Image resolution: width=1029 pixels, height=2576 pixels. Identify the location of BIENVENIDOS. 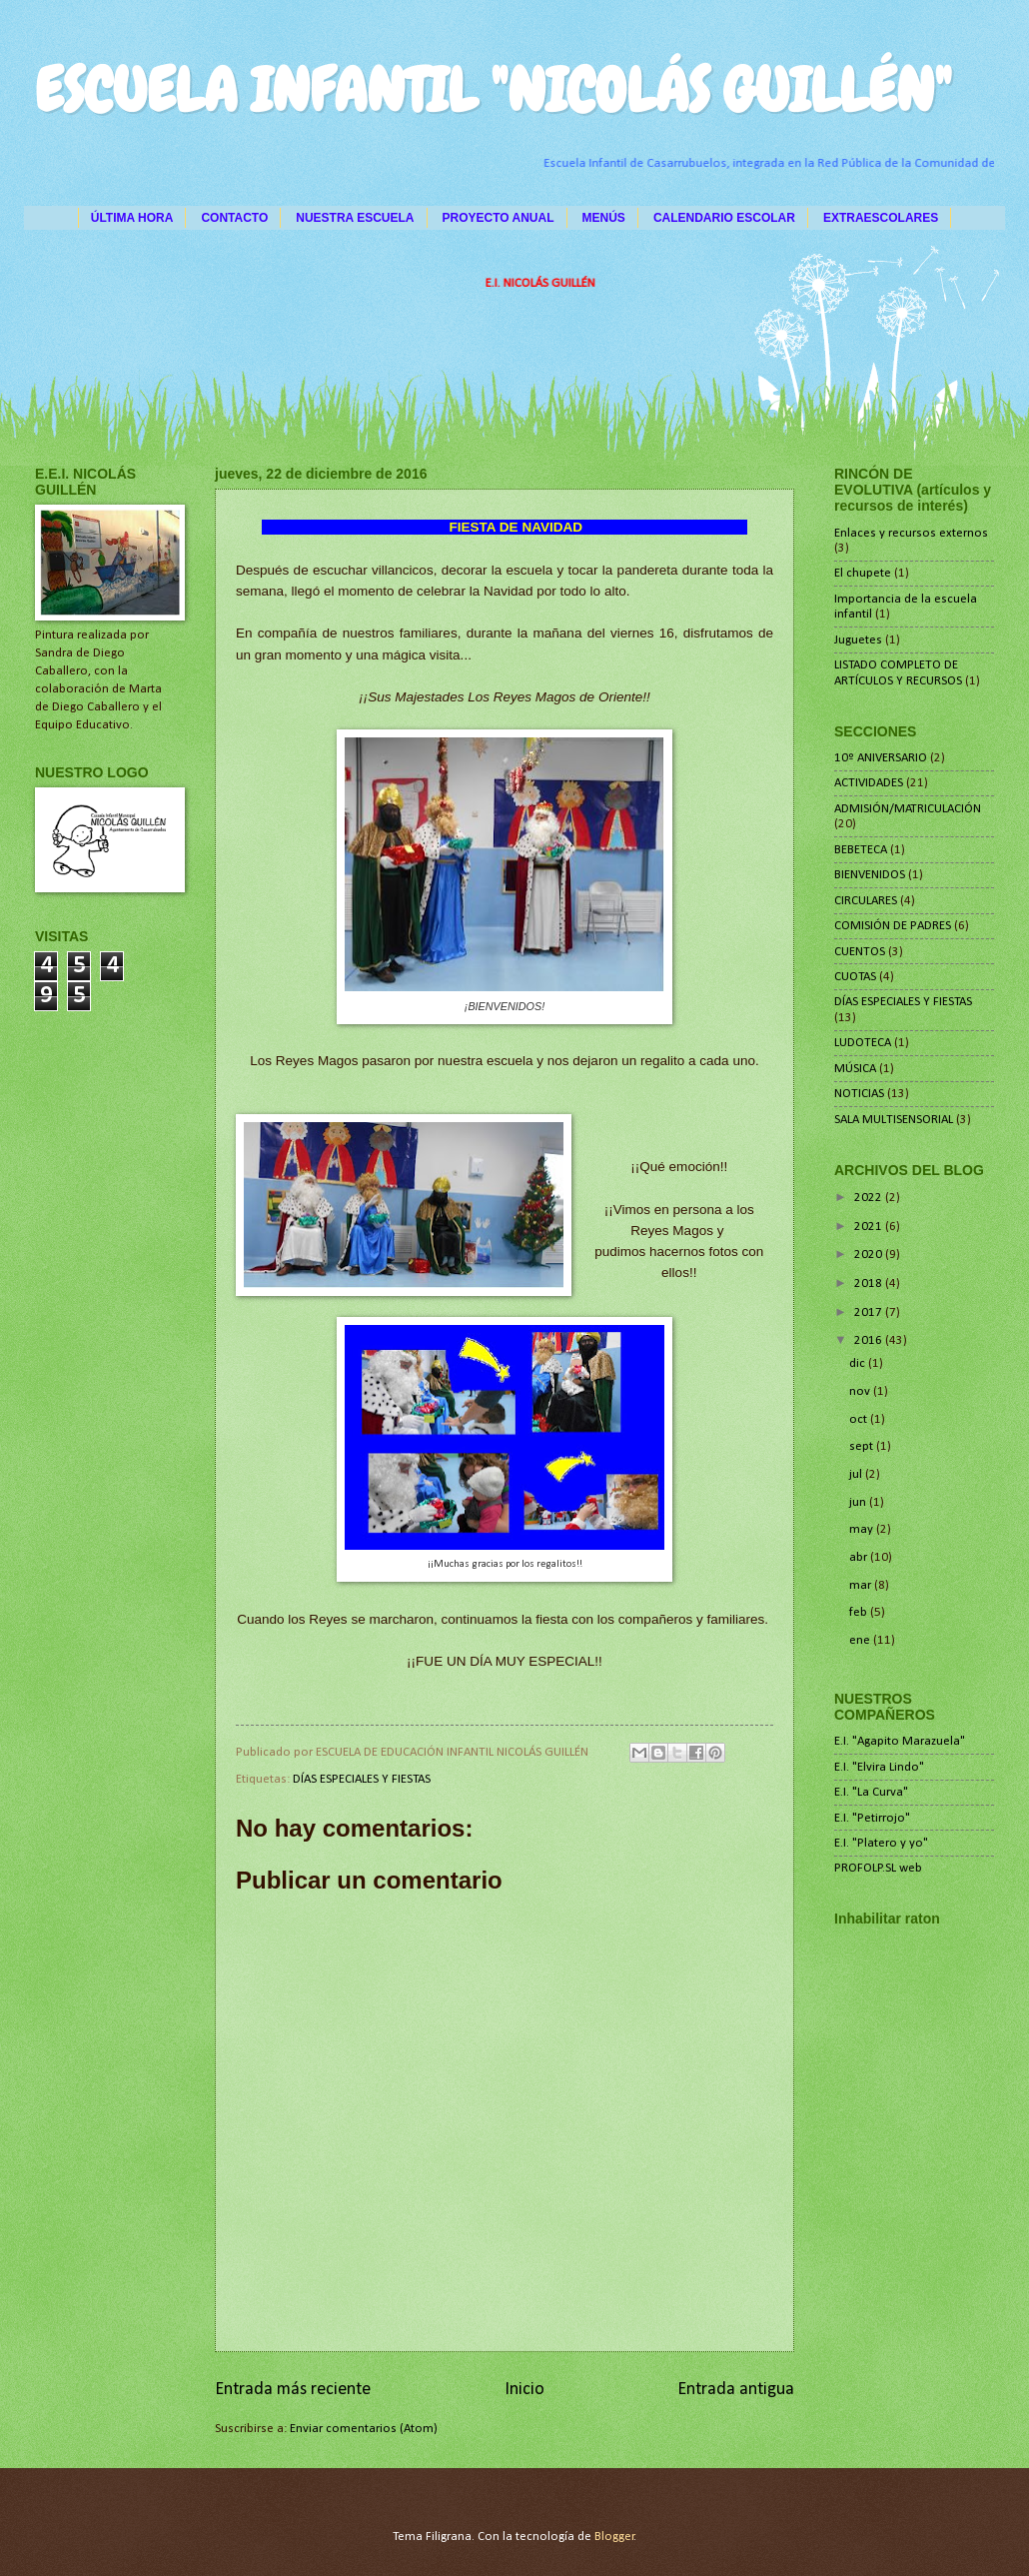
(869, 874).